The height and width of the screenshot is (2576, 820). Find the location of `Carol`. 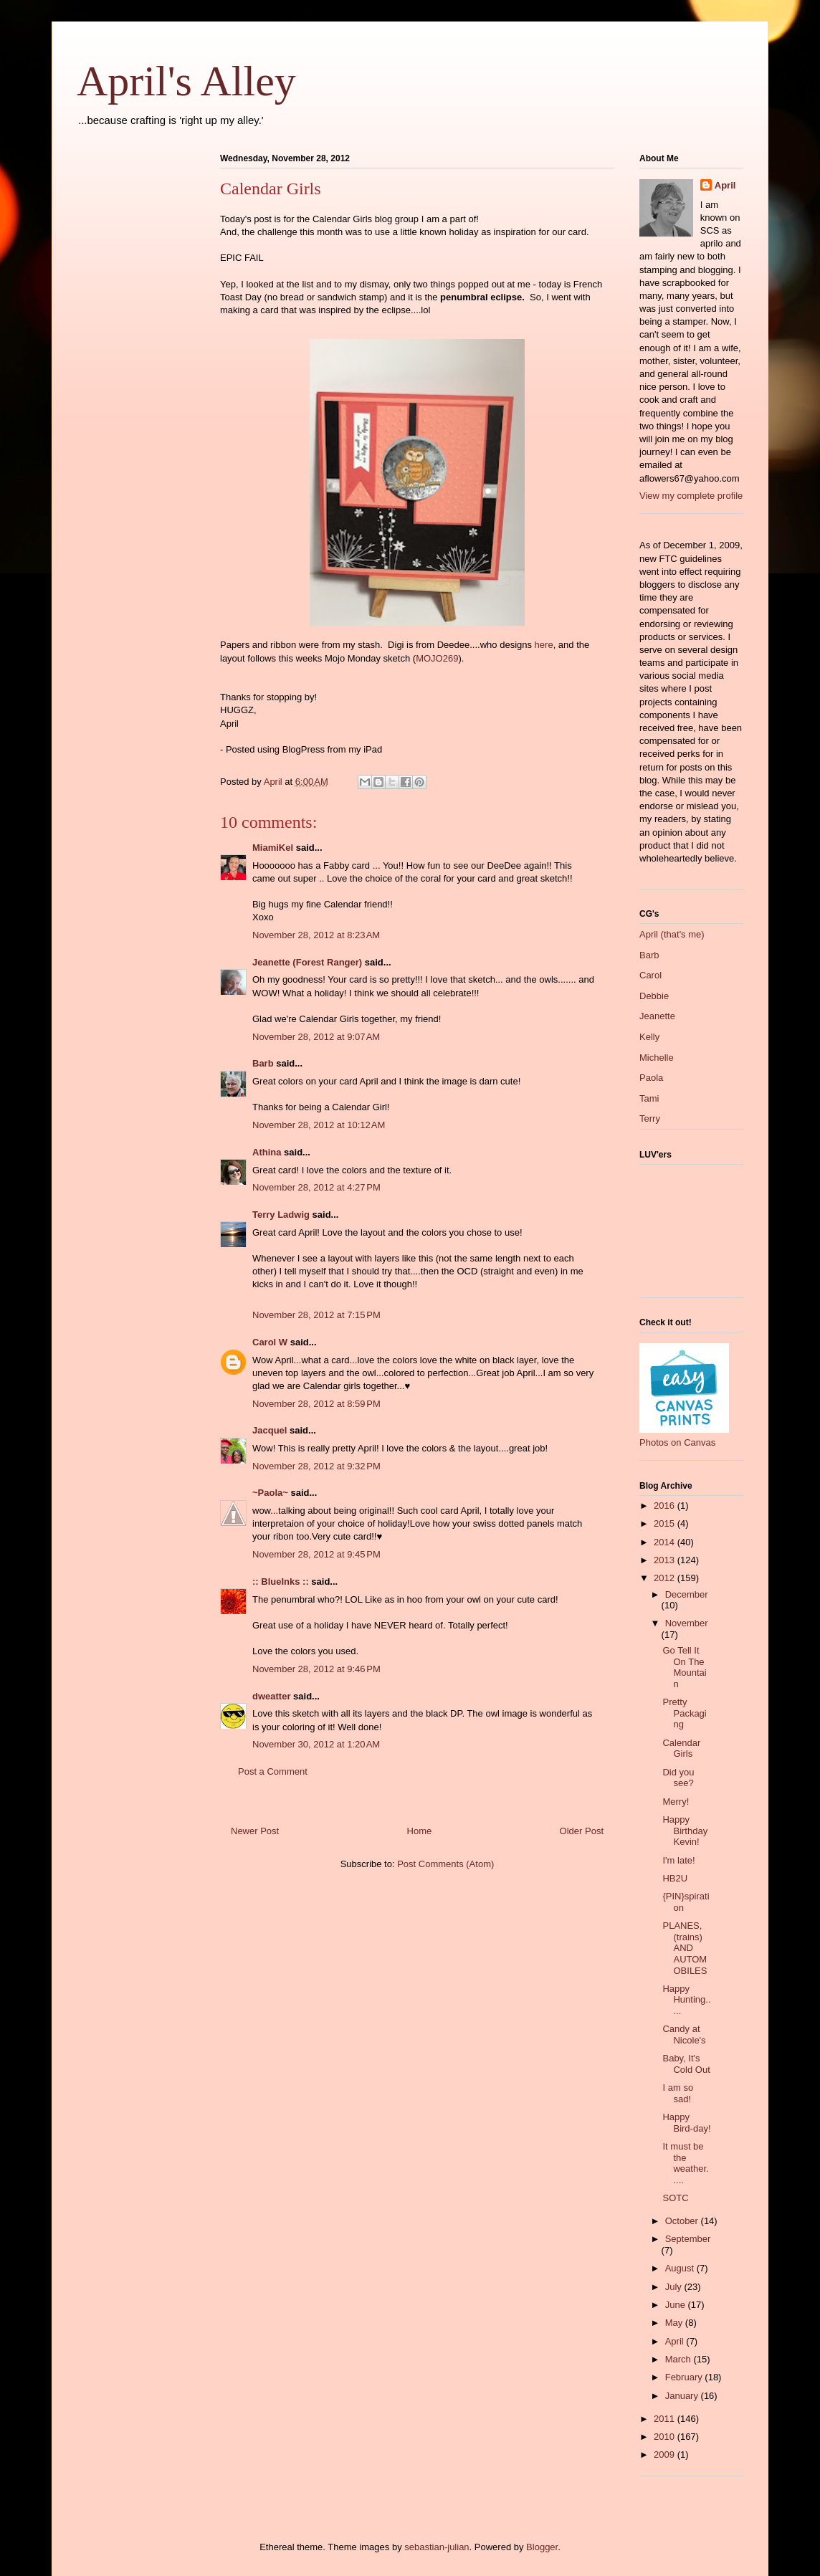

Carol is located at coordinates (650, 975).